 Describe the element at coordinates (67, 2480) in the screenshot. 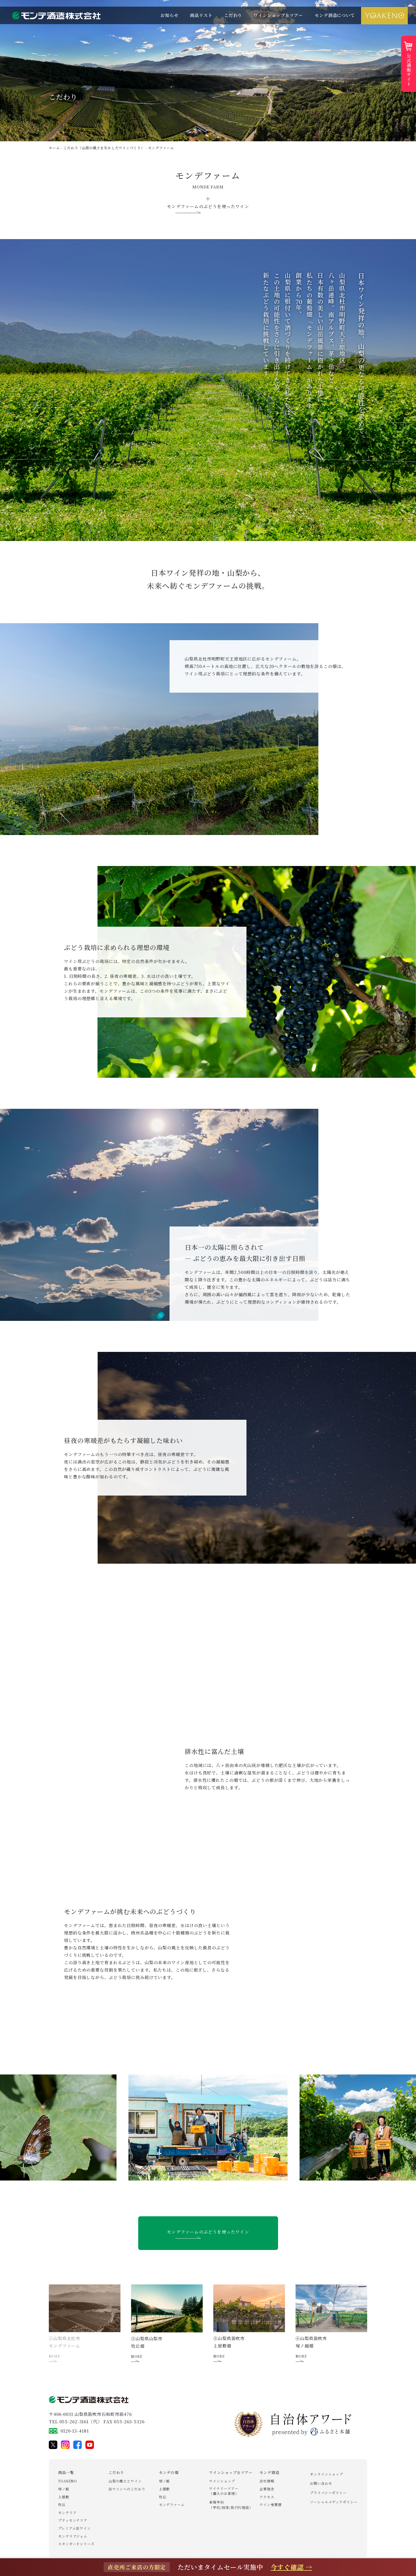

I see `YOAKENO` at that location.